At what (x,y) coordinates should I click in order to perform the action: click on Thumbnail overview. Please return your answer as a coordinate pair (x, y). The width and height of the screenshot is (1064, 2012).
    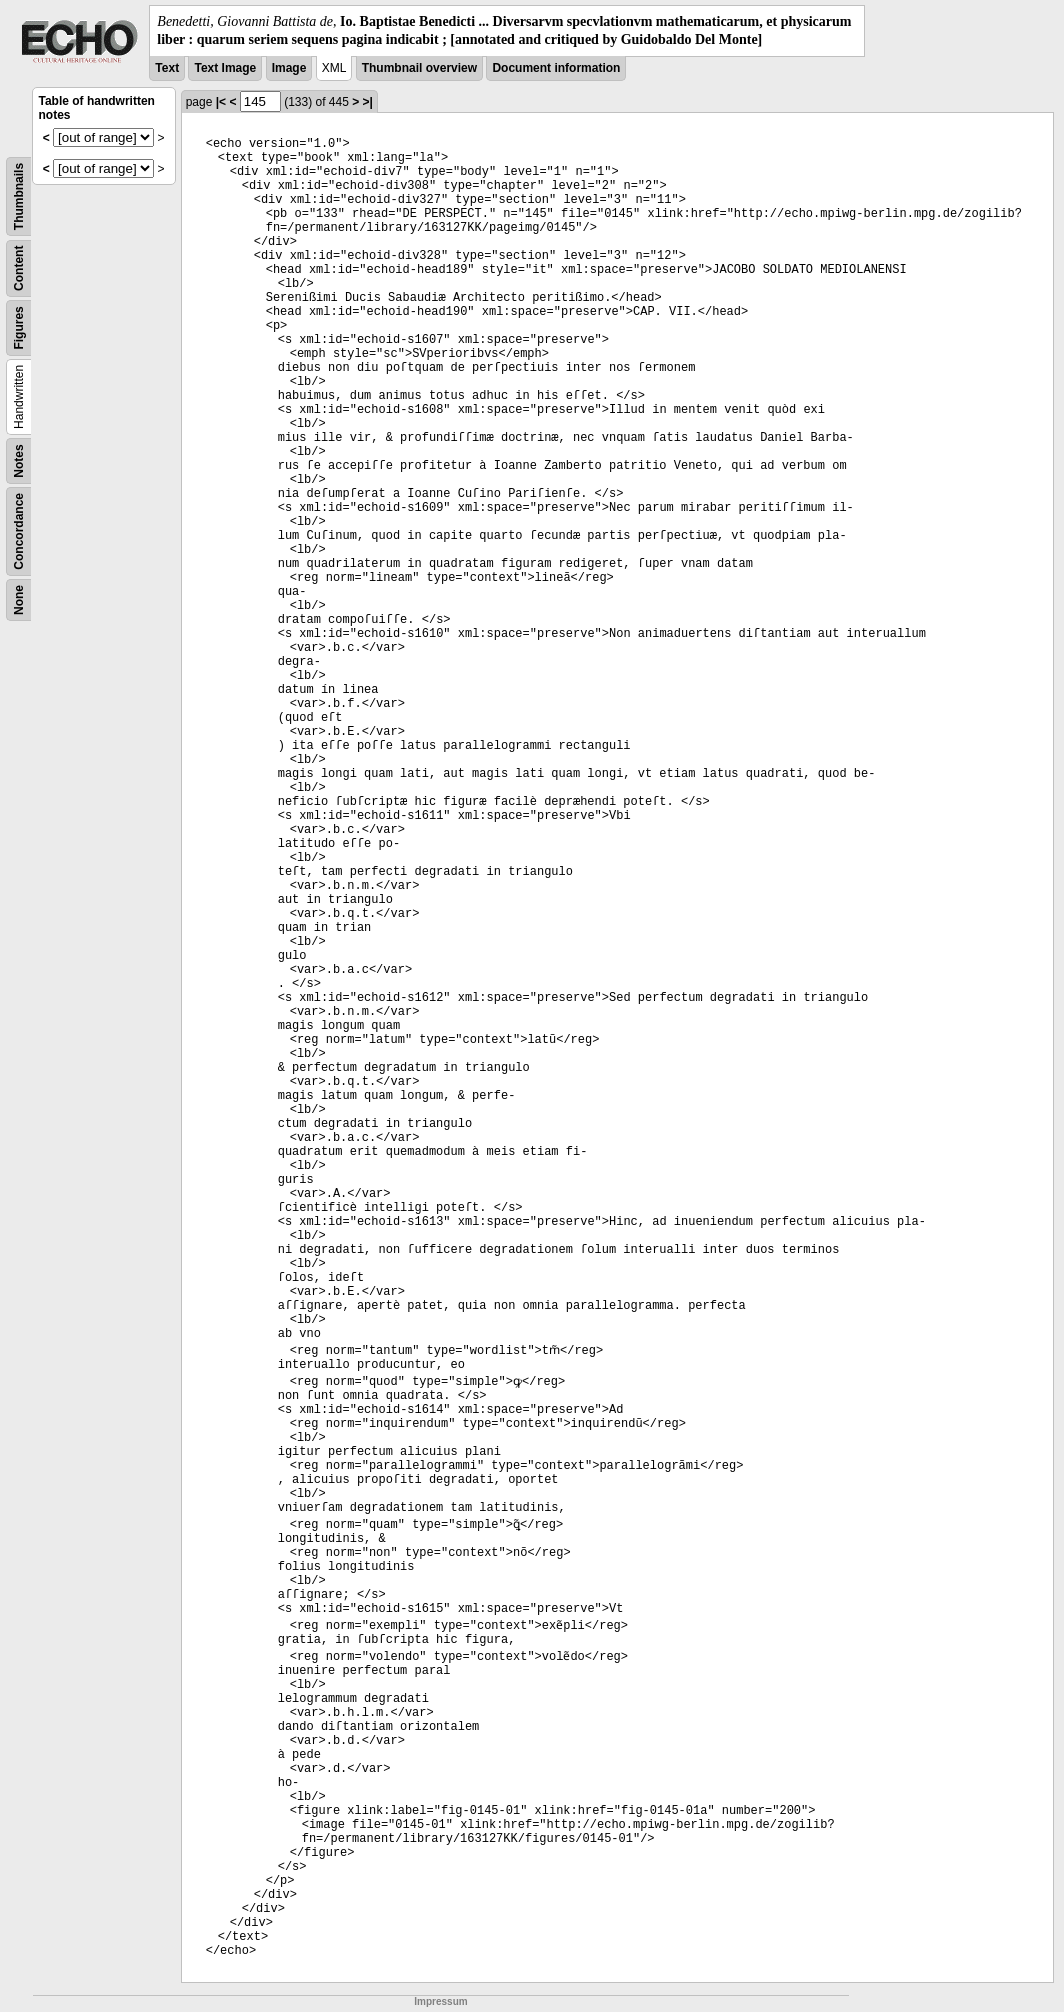
    Looking at the image, I should click on (419, 68).